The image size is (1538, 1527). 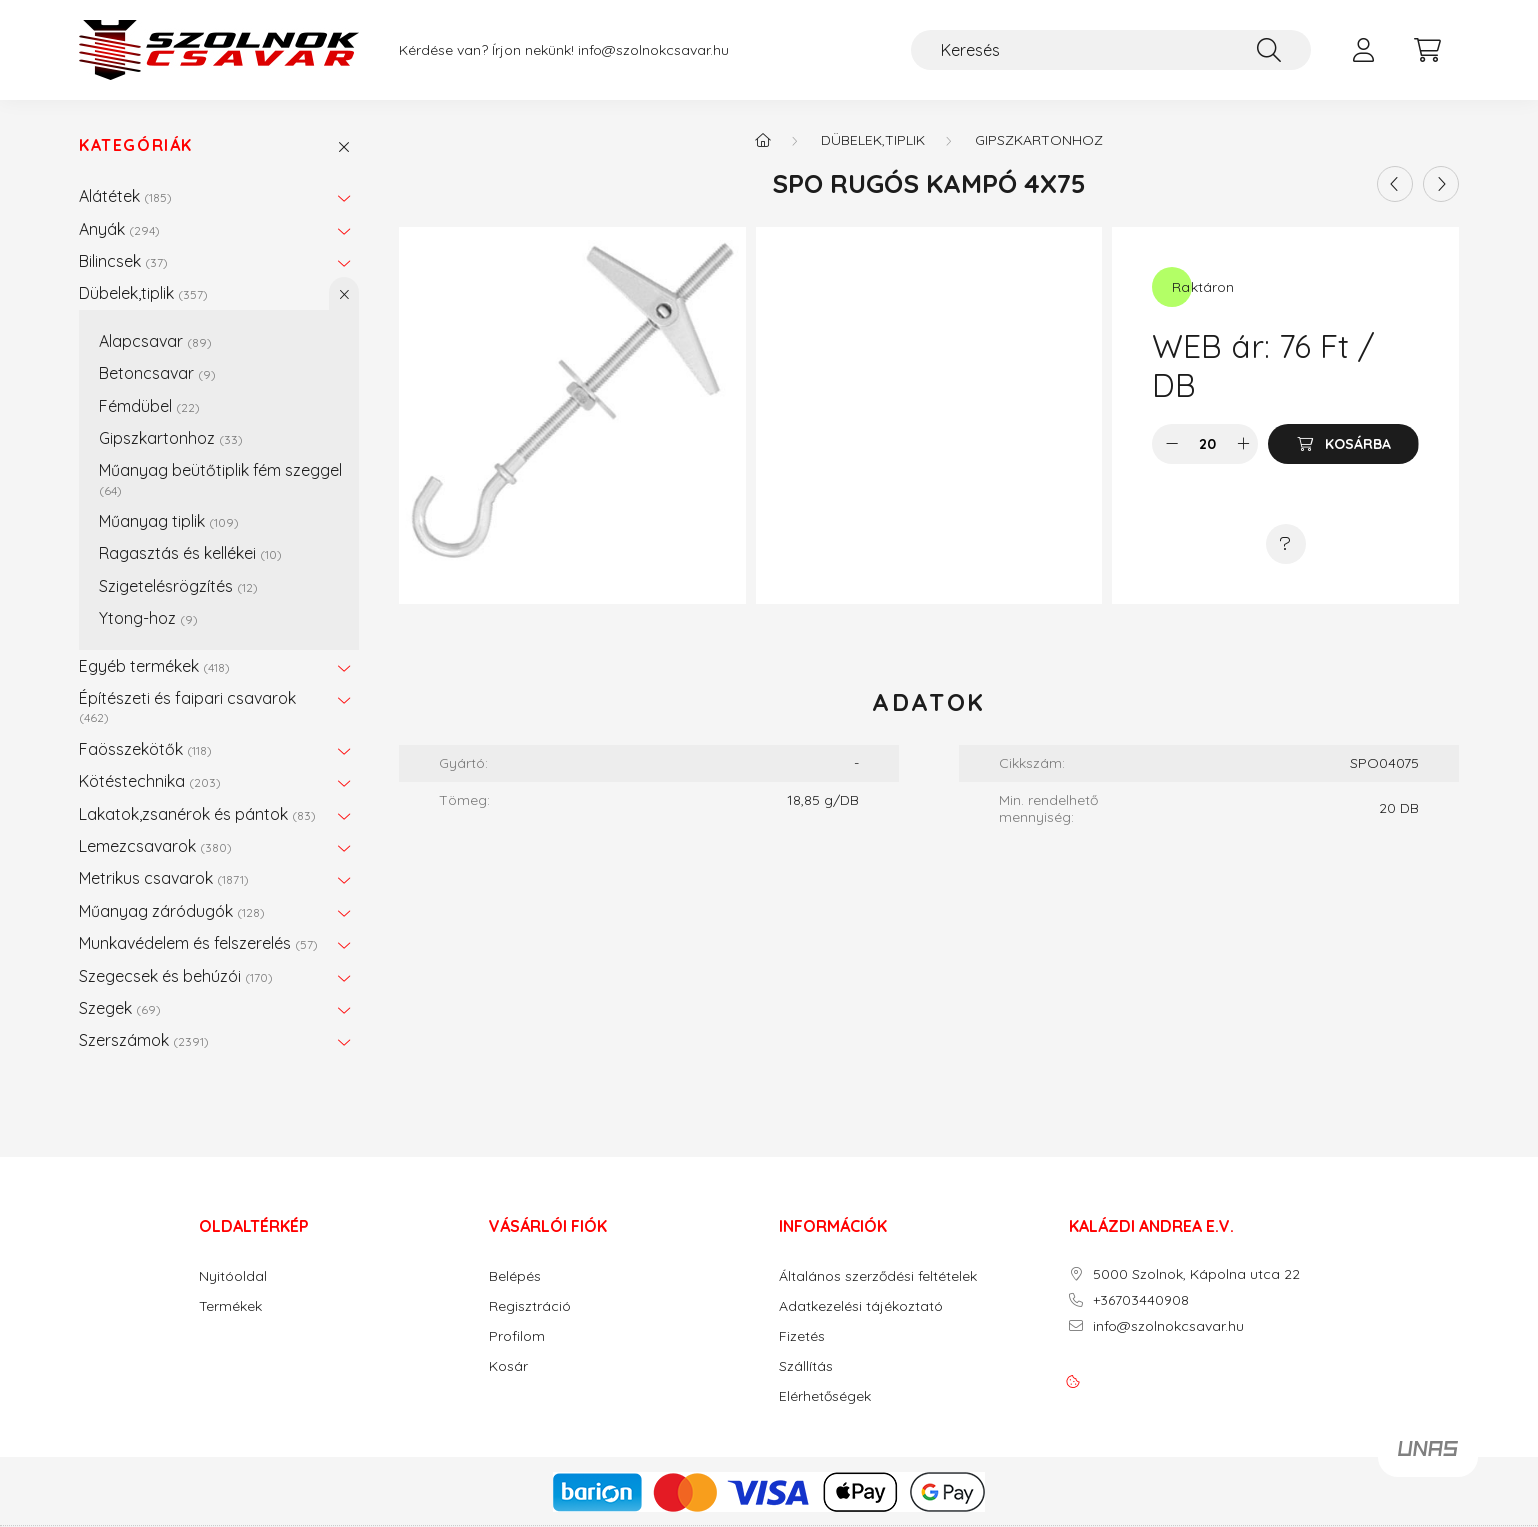 What do you see at coordinates (220, 478) in the screenshot?
I see `Műanyag beütőtiplik fém szeggel` at bounding box center [220, 478].